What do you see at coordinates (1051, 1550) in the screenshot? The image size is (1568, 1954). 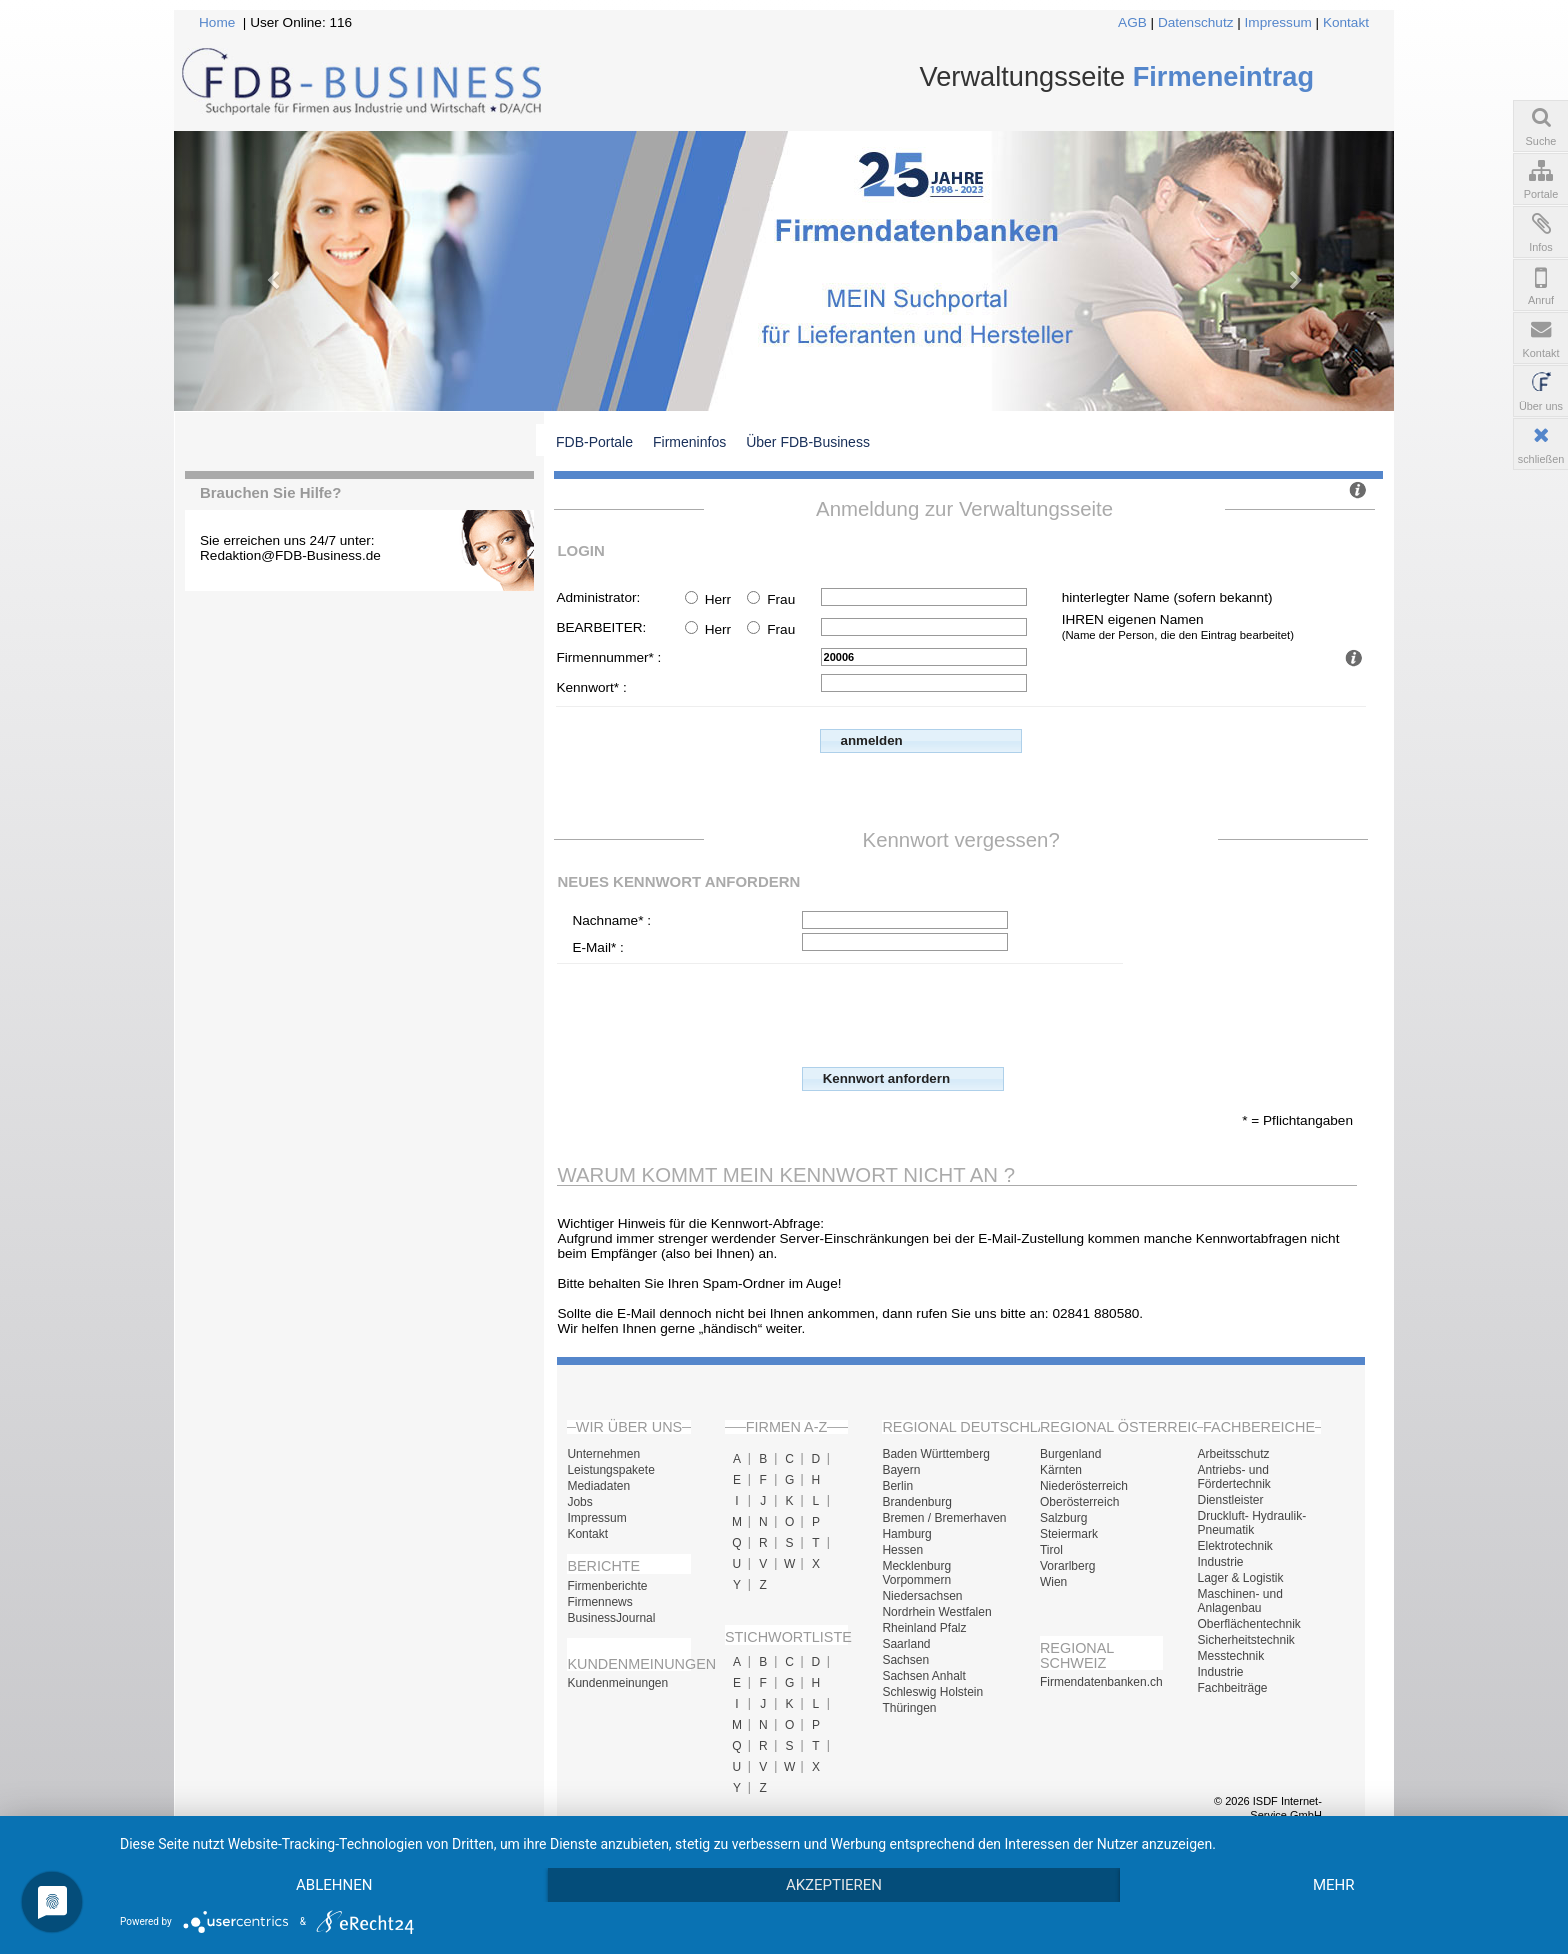 I see `Tirol` at bounding box center [1051, 1550].